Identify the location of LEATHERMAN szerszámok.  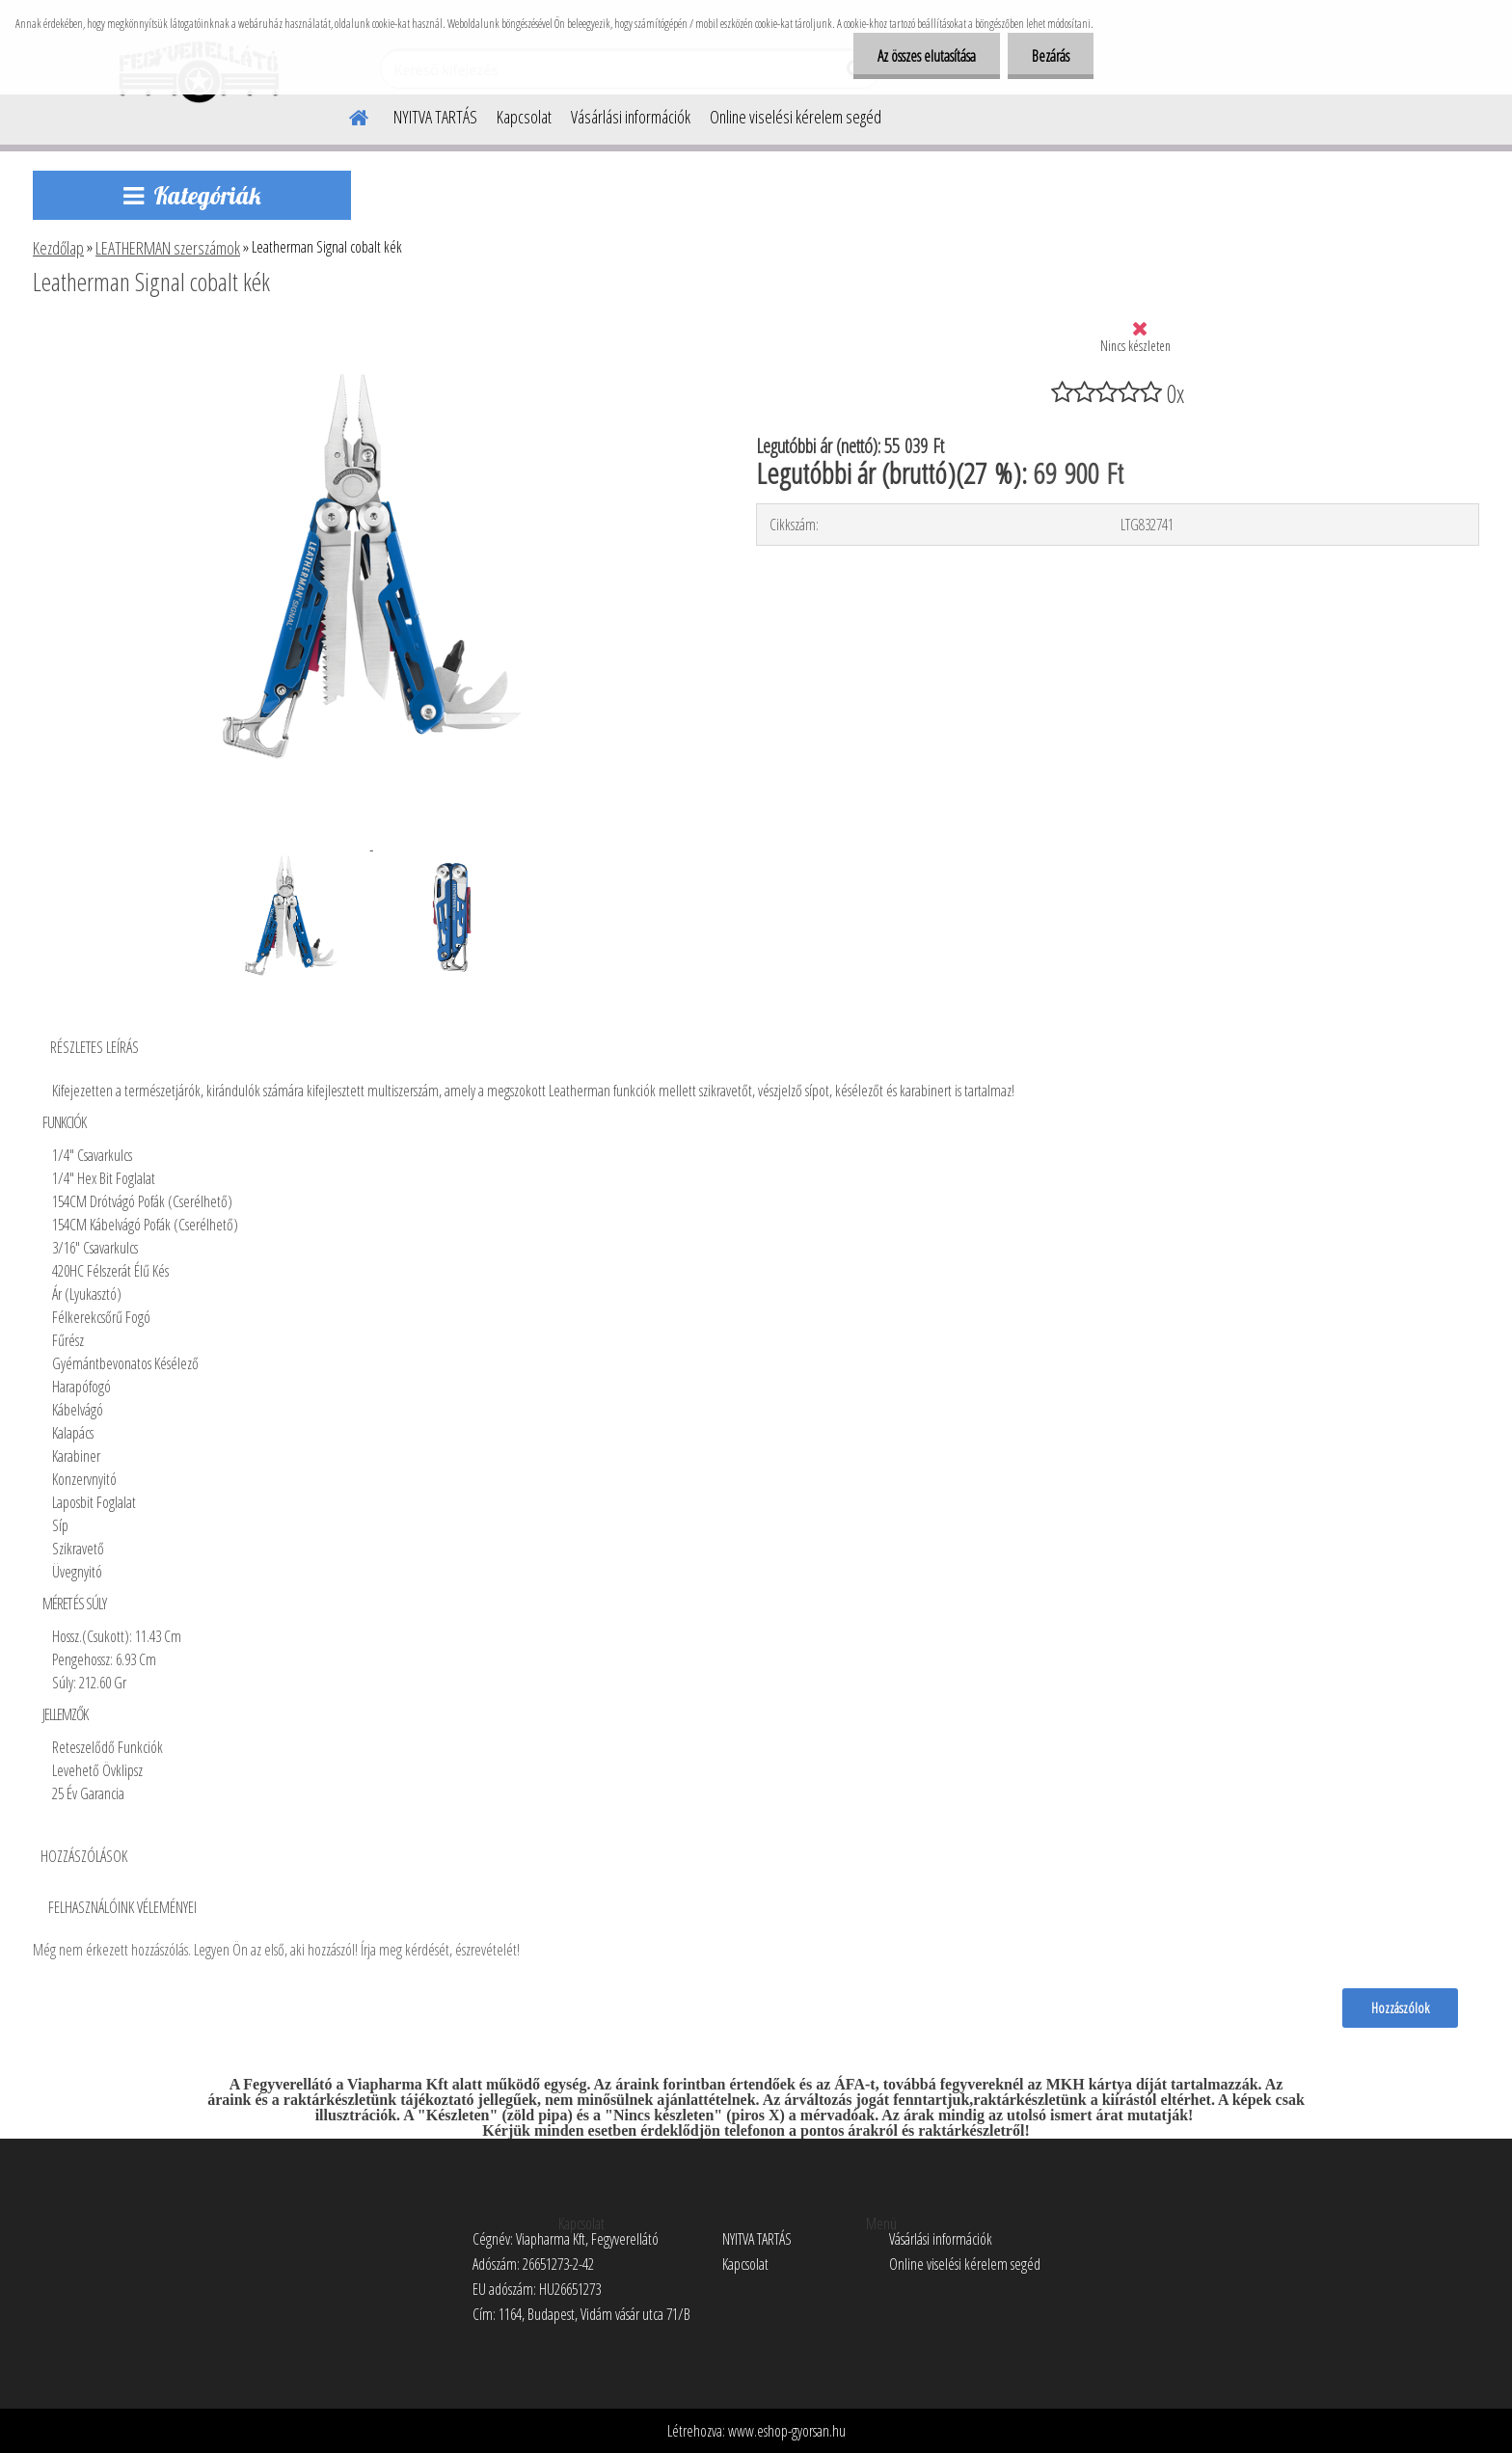
(167, 247).